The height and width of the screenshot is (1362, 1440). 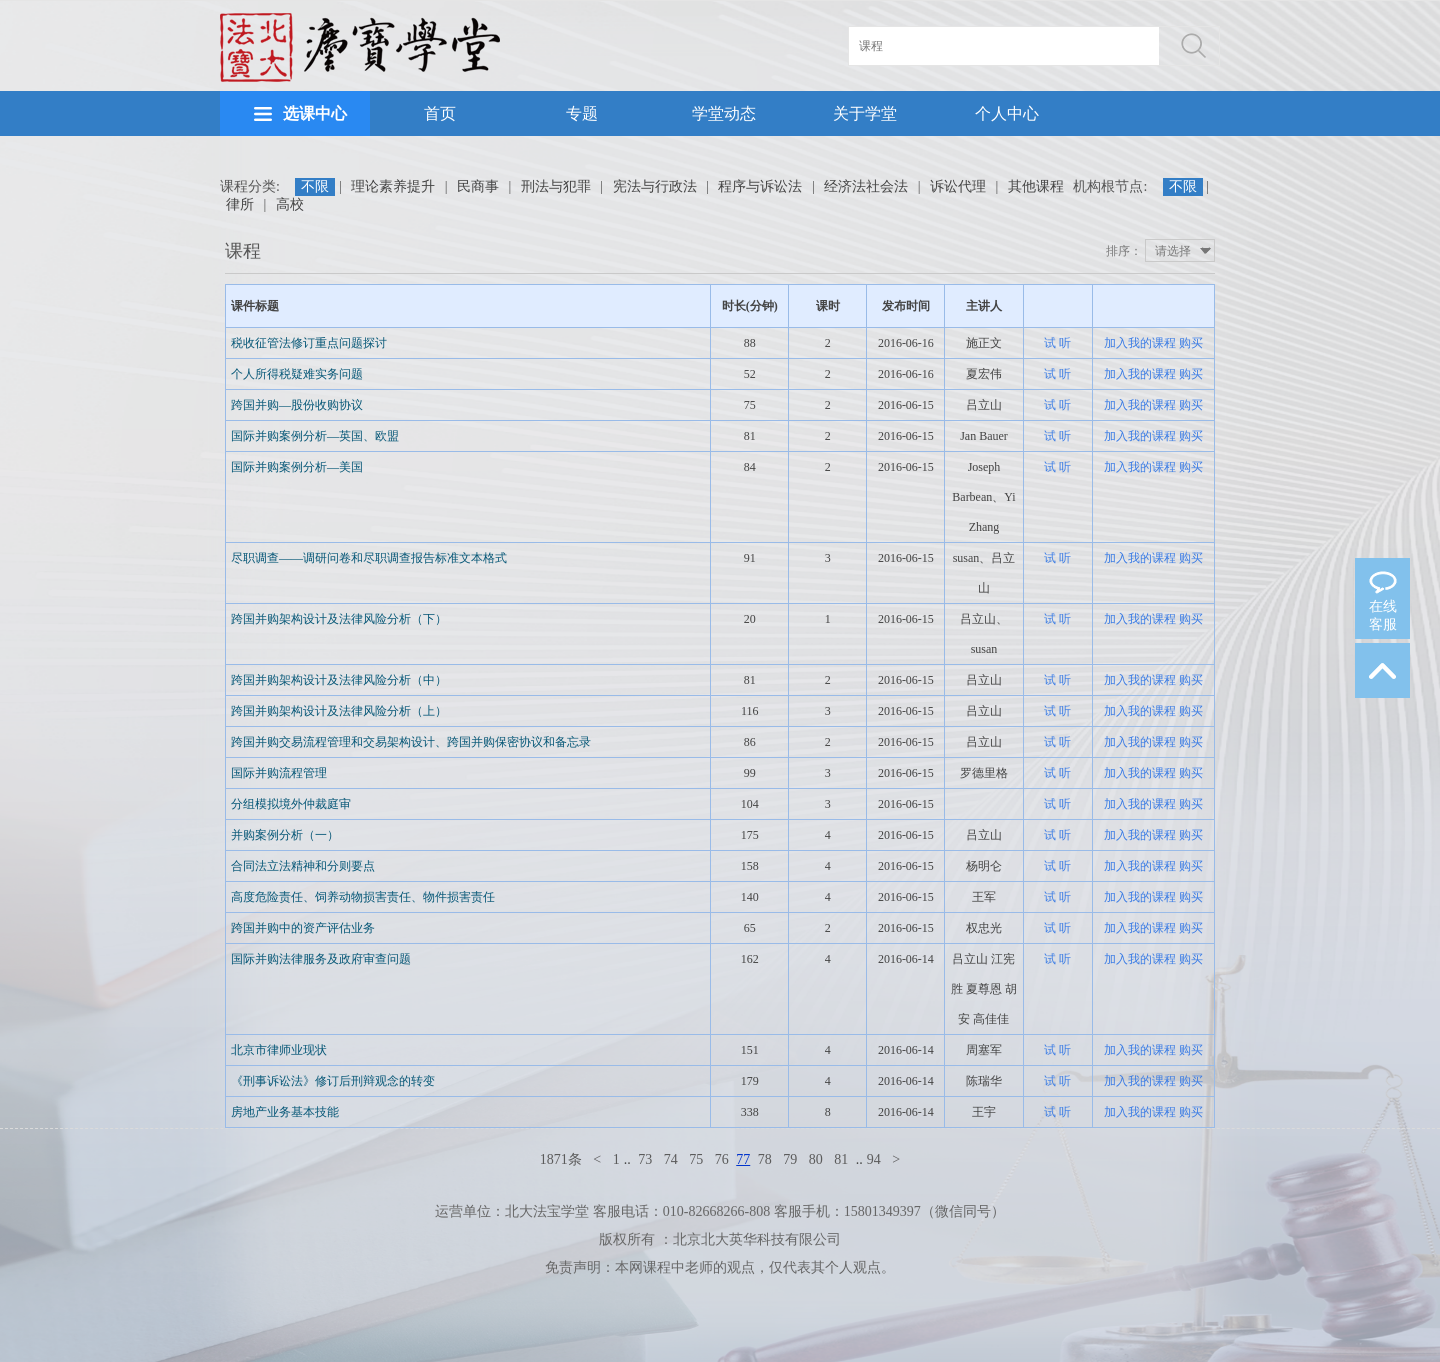 I want to click on 高度危险责任、饲养动物损害责任、物件损害责任, so click(x=363, y=897).